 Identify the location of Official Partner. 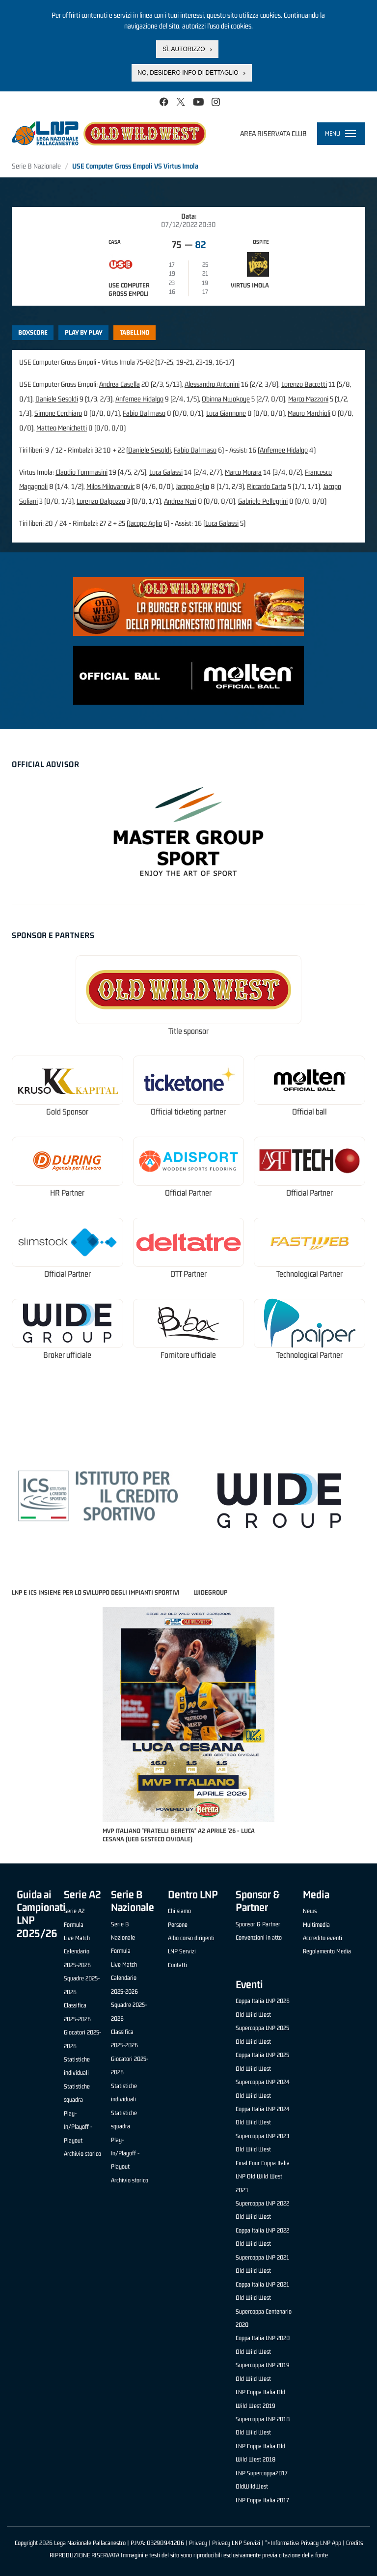
(188, 1193).